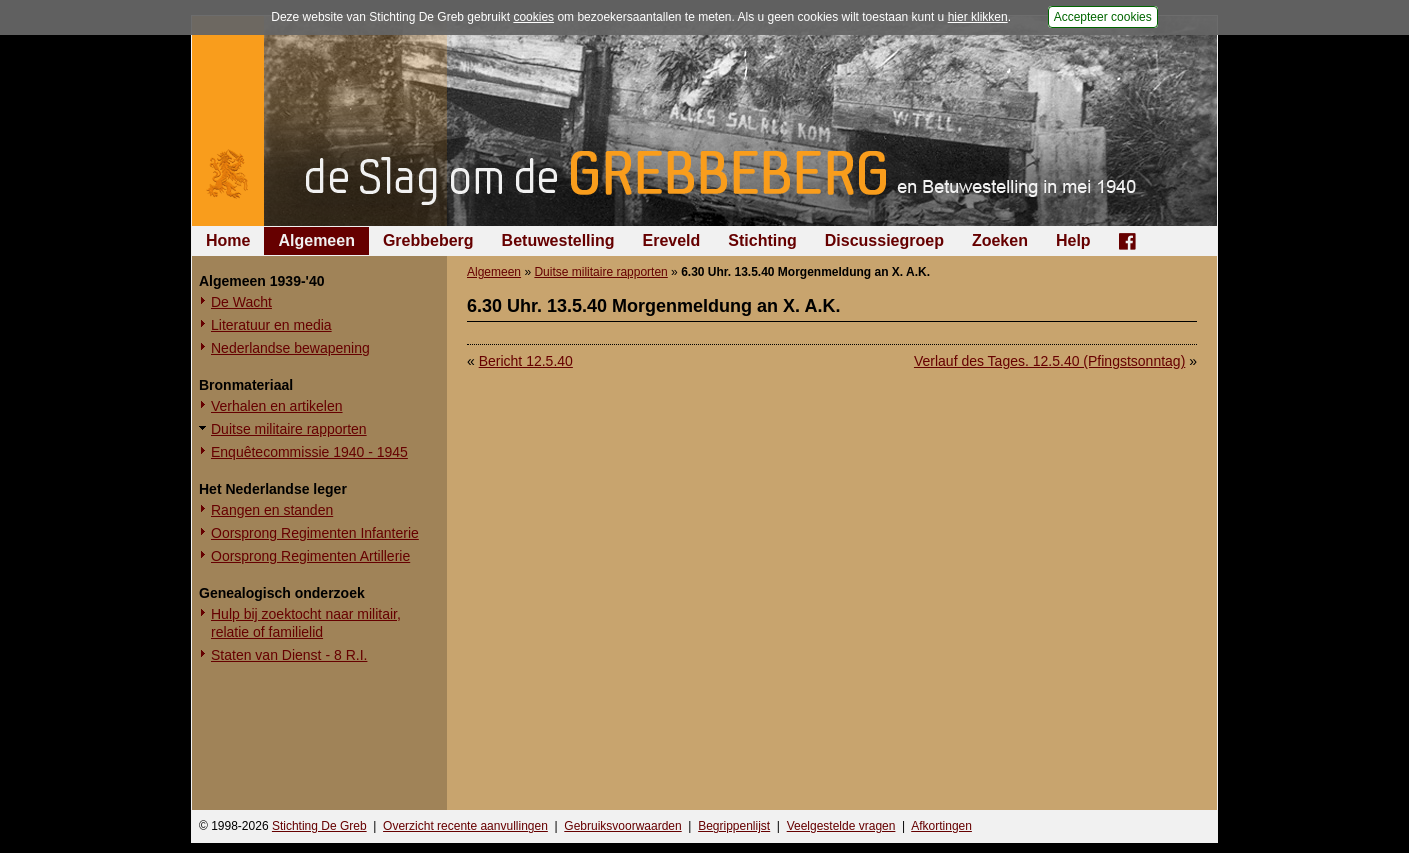 This screenshot has width=1409, height=853. Describe the element at coordinates (841, 826) in the screenshot. I see `Veelgestelde vragen` at that location.